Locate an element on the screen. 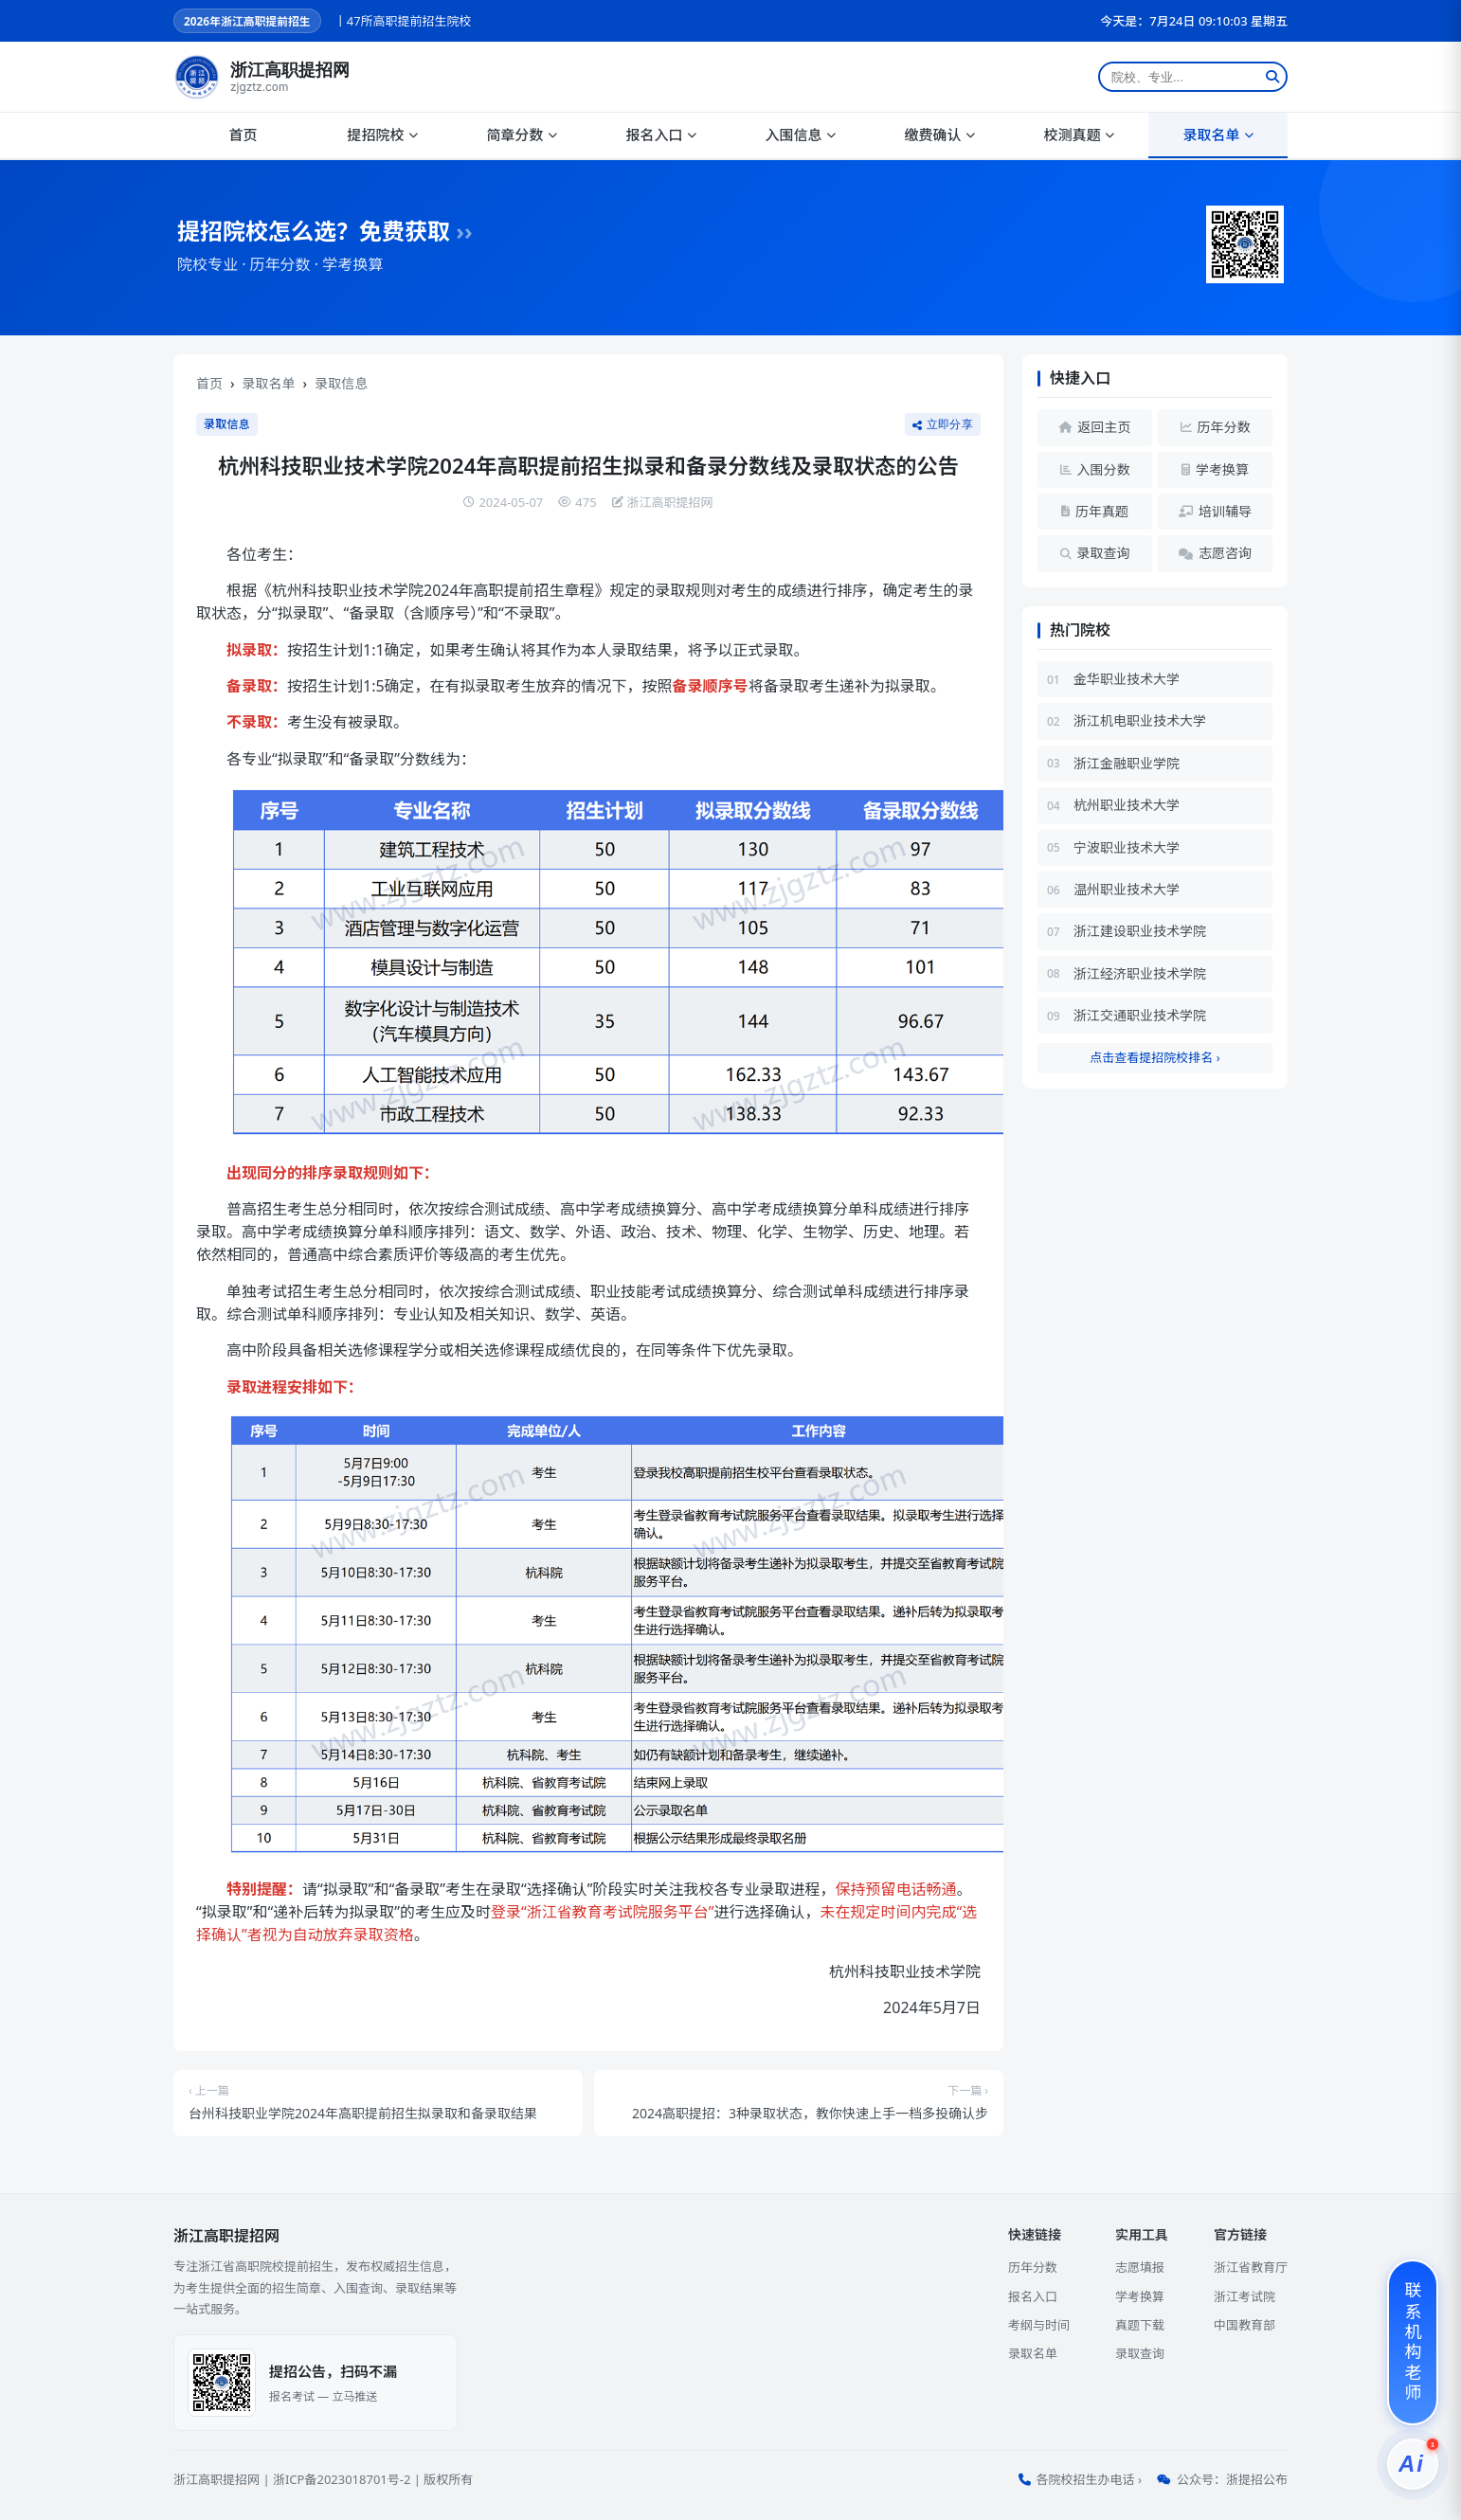 The image size is (1461, 2520). 浙江经济职业技术学院 is located at coordinates (1139, 973).